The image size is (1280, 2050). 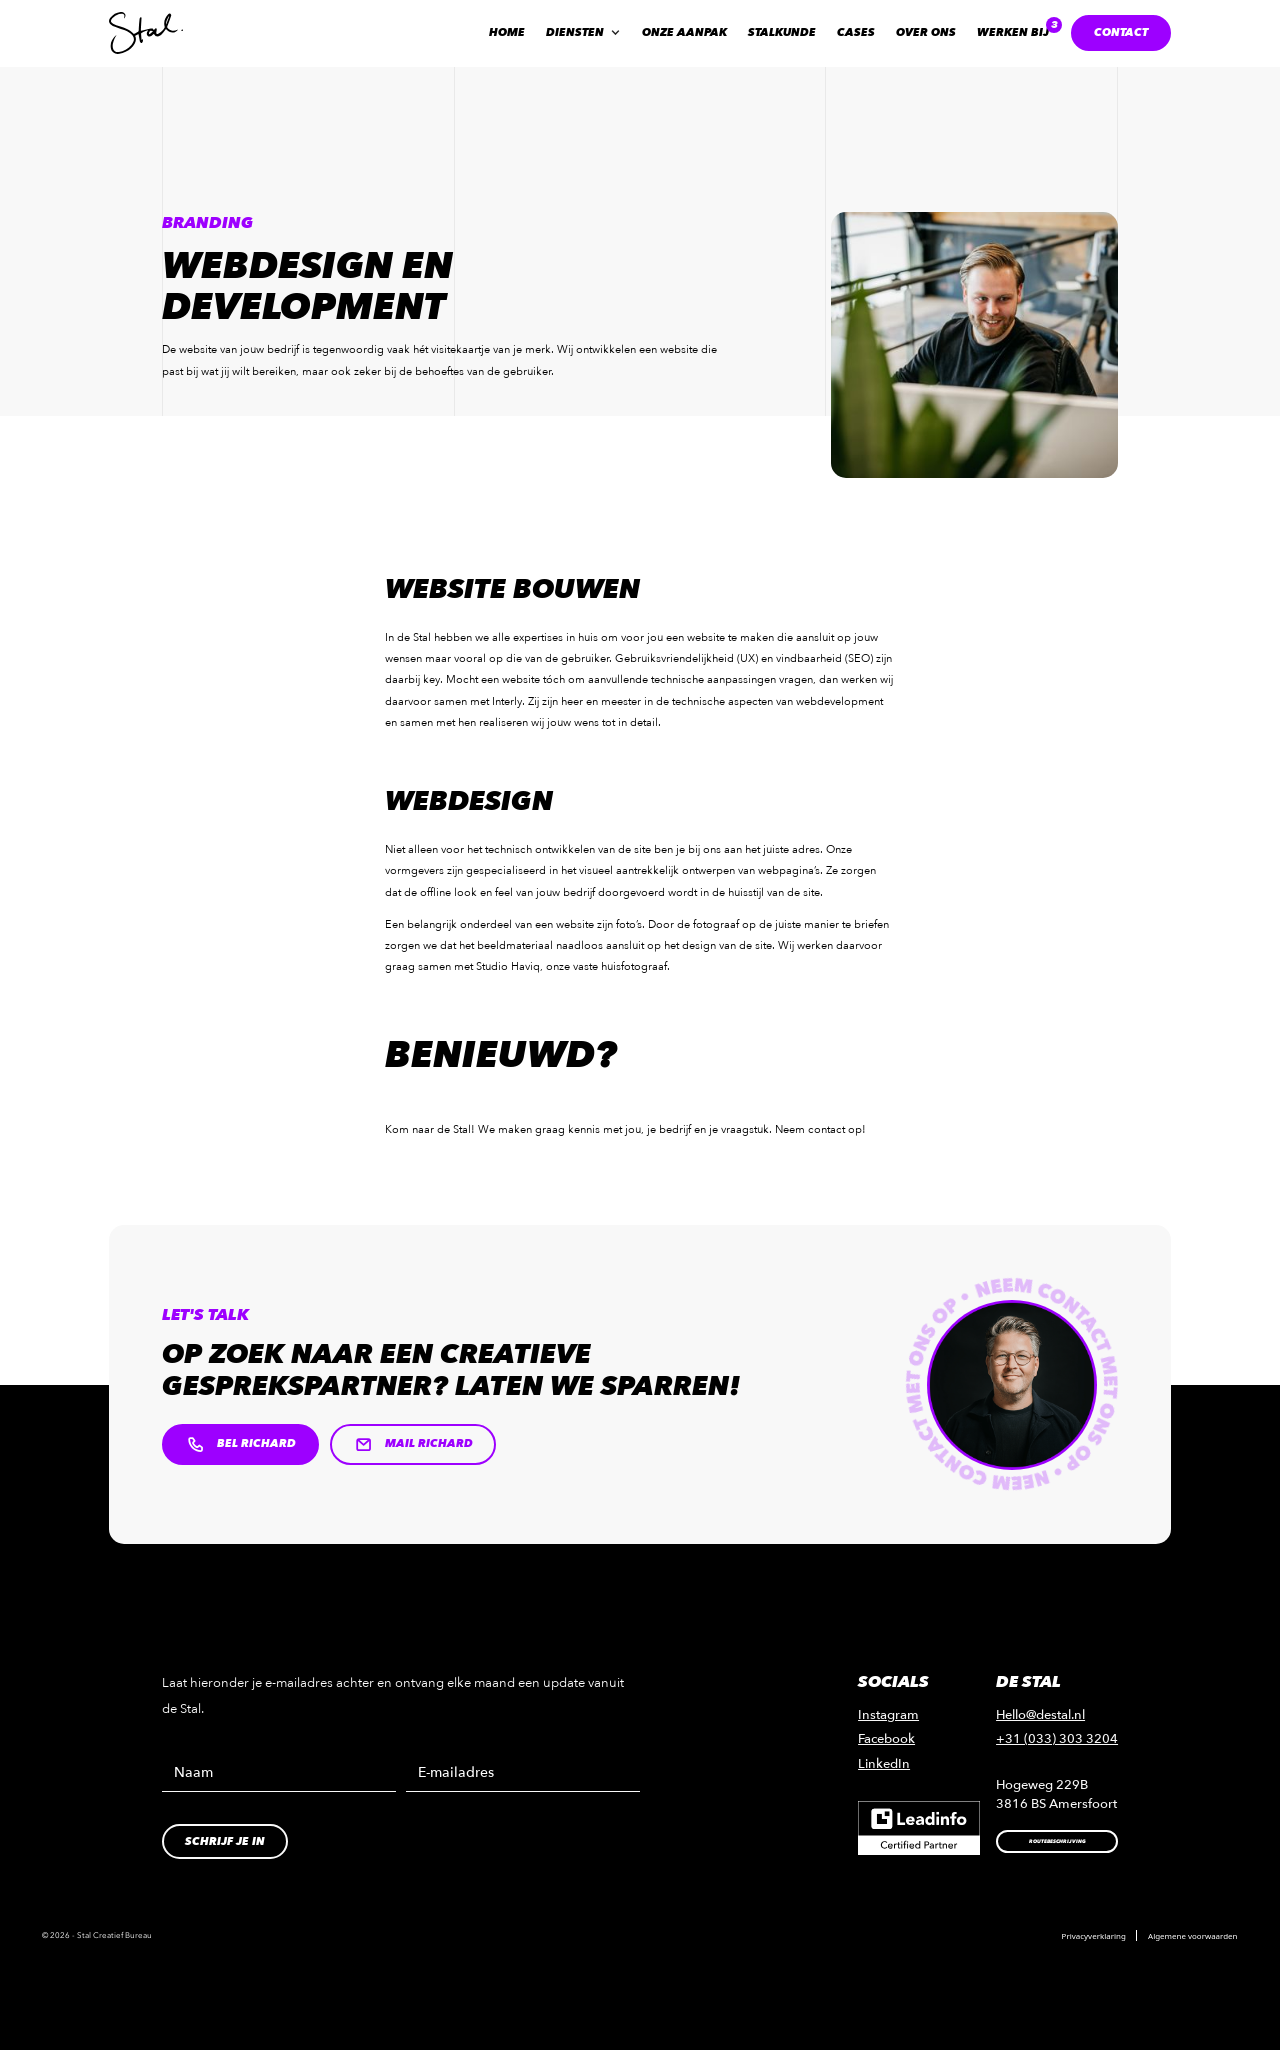 What do you see at coordinates (1042, 1785) in the screenshot?
I see `Hogeweg 229B` at bounding box center [1042, 1785].